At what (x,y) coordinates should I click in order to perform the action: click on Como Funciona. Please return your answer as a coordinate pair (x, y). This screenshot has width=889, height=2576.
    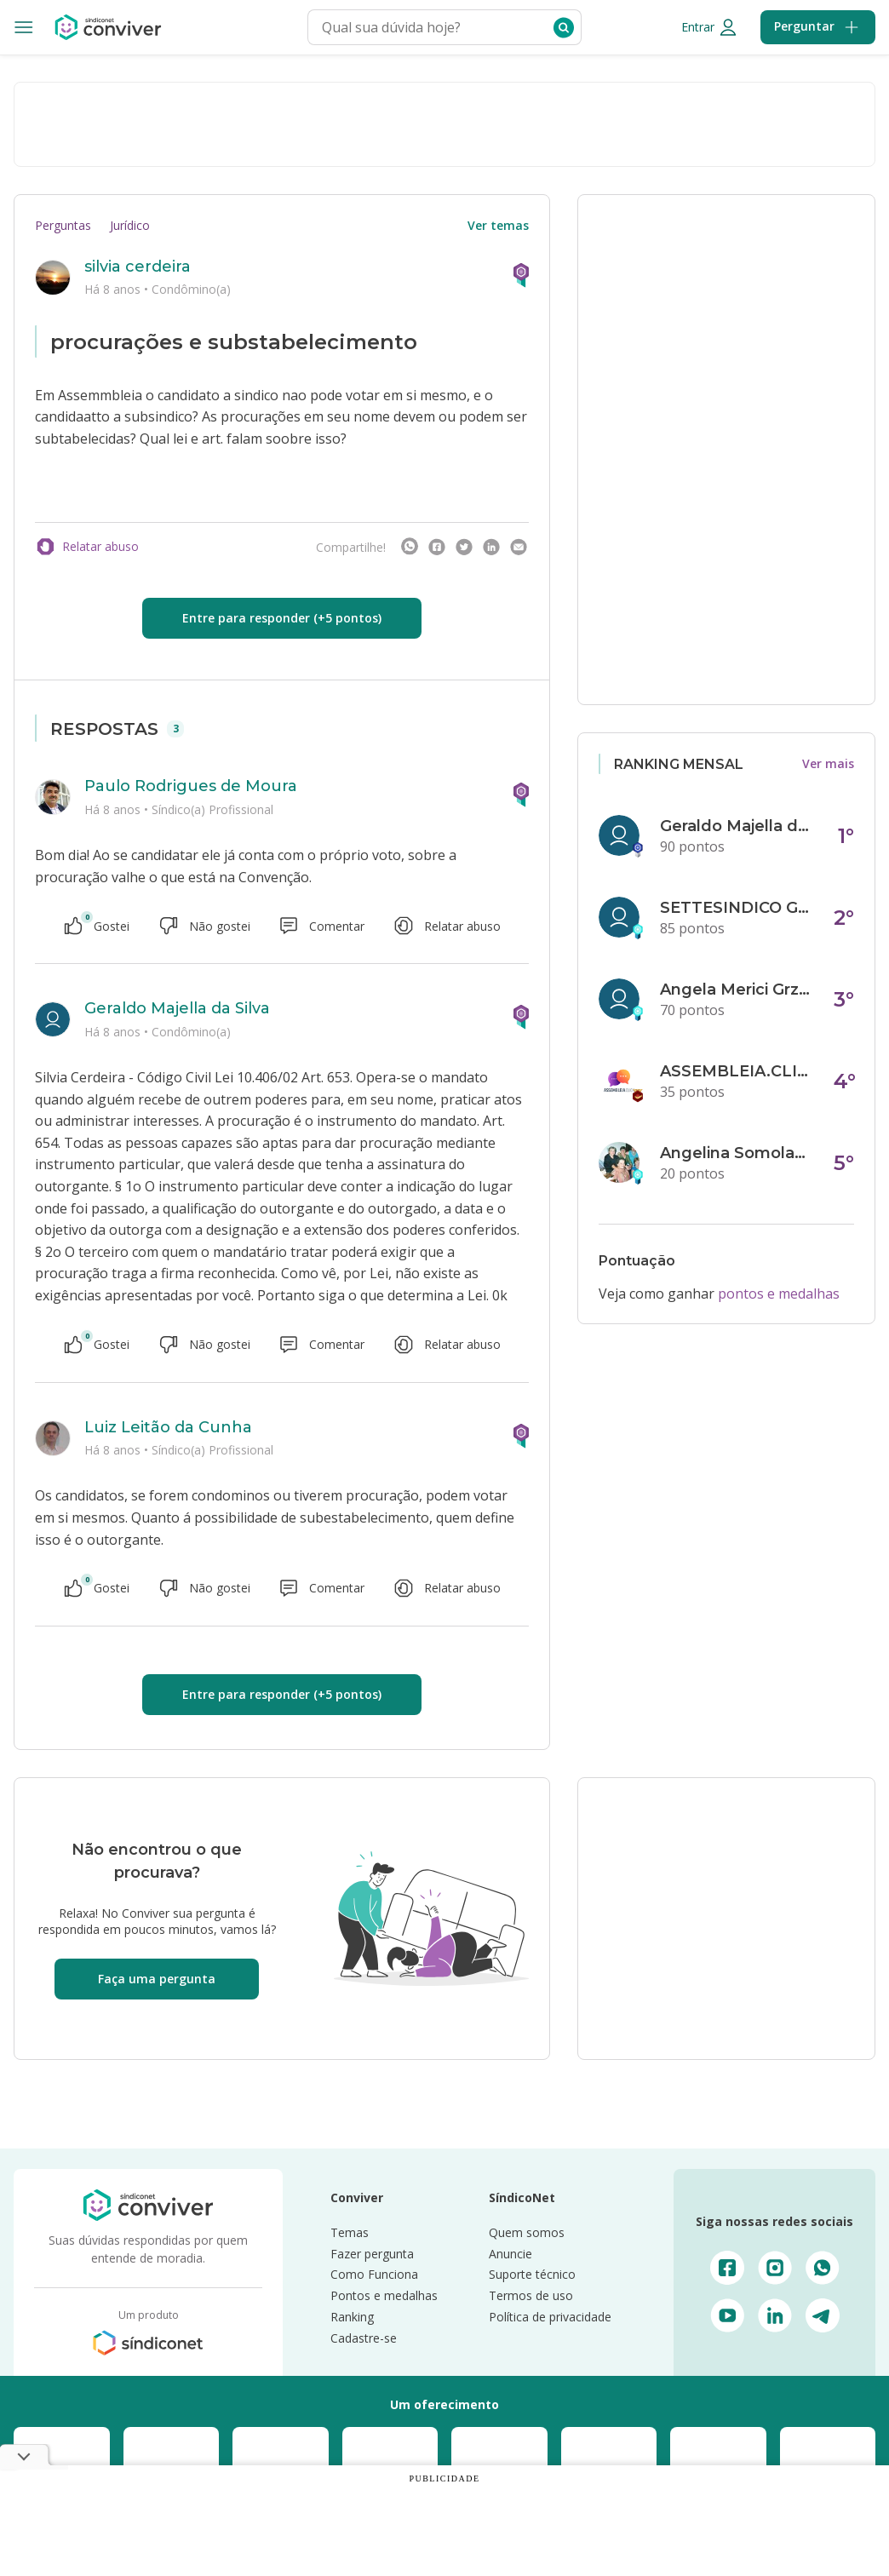
    Looking at the image, I should click on (374, 2274).